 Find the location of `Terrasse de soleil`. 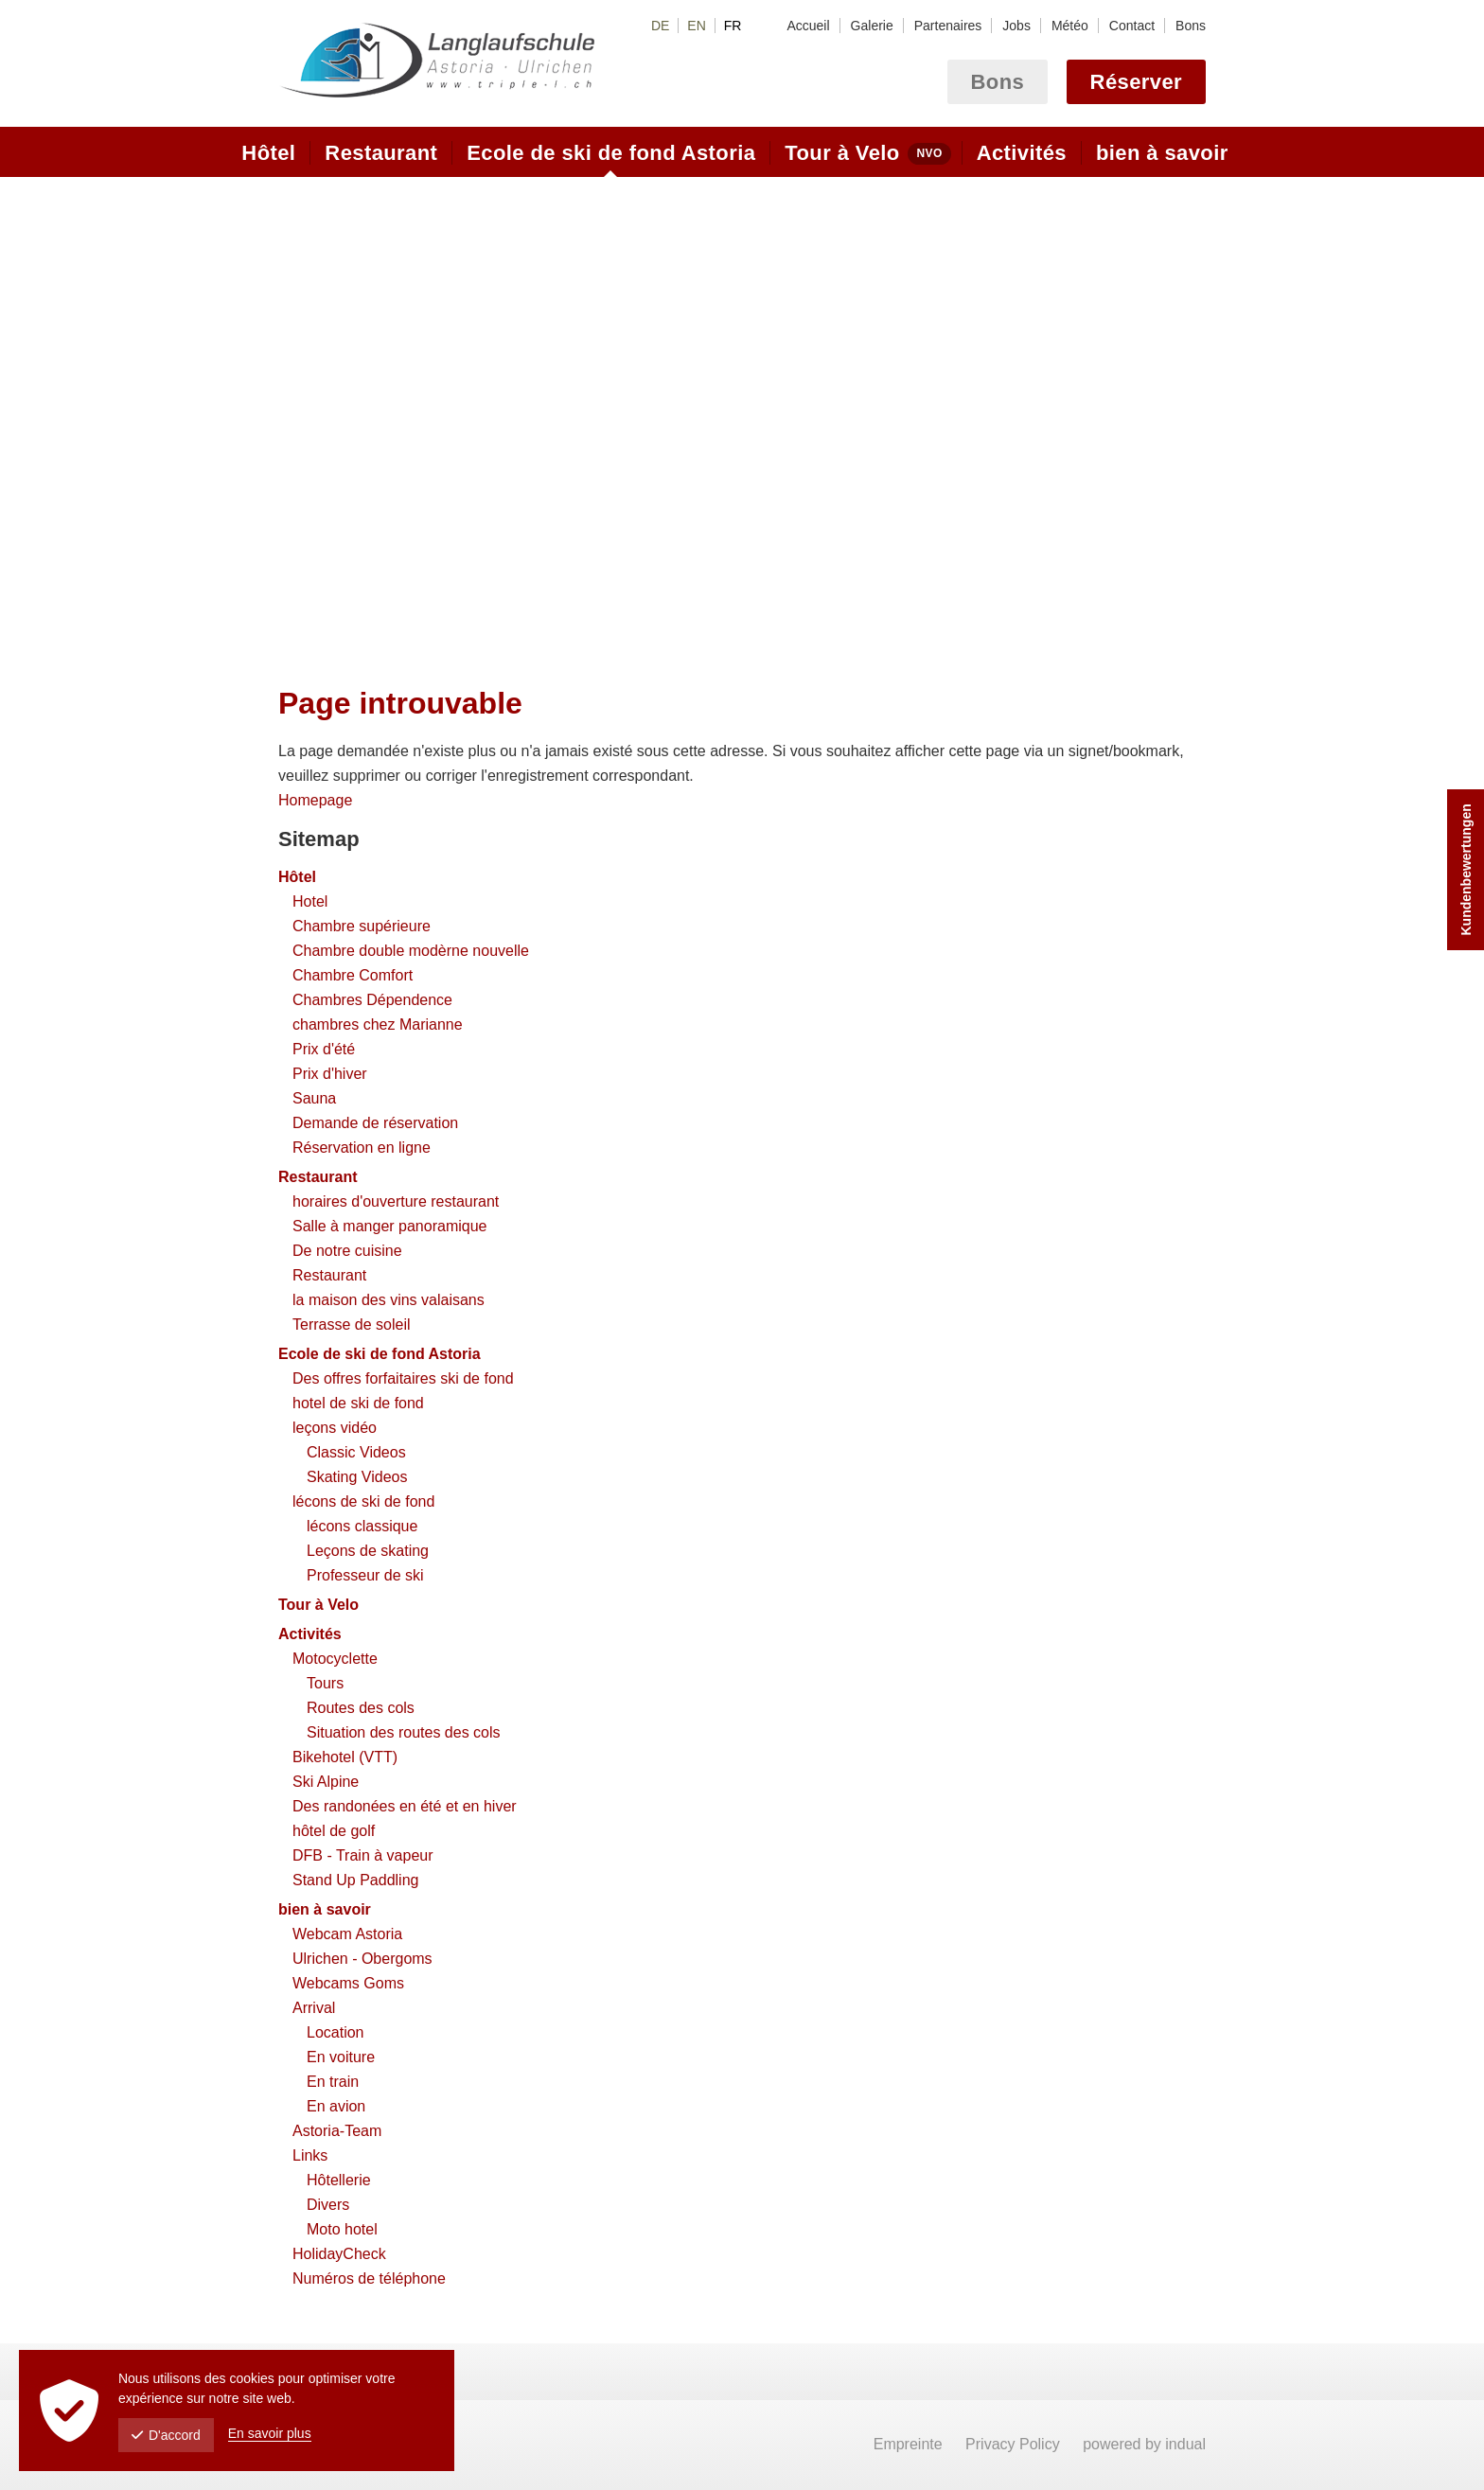

Terrasse de soleil is located at coordinates (351, 1324).